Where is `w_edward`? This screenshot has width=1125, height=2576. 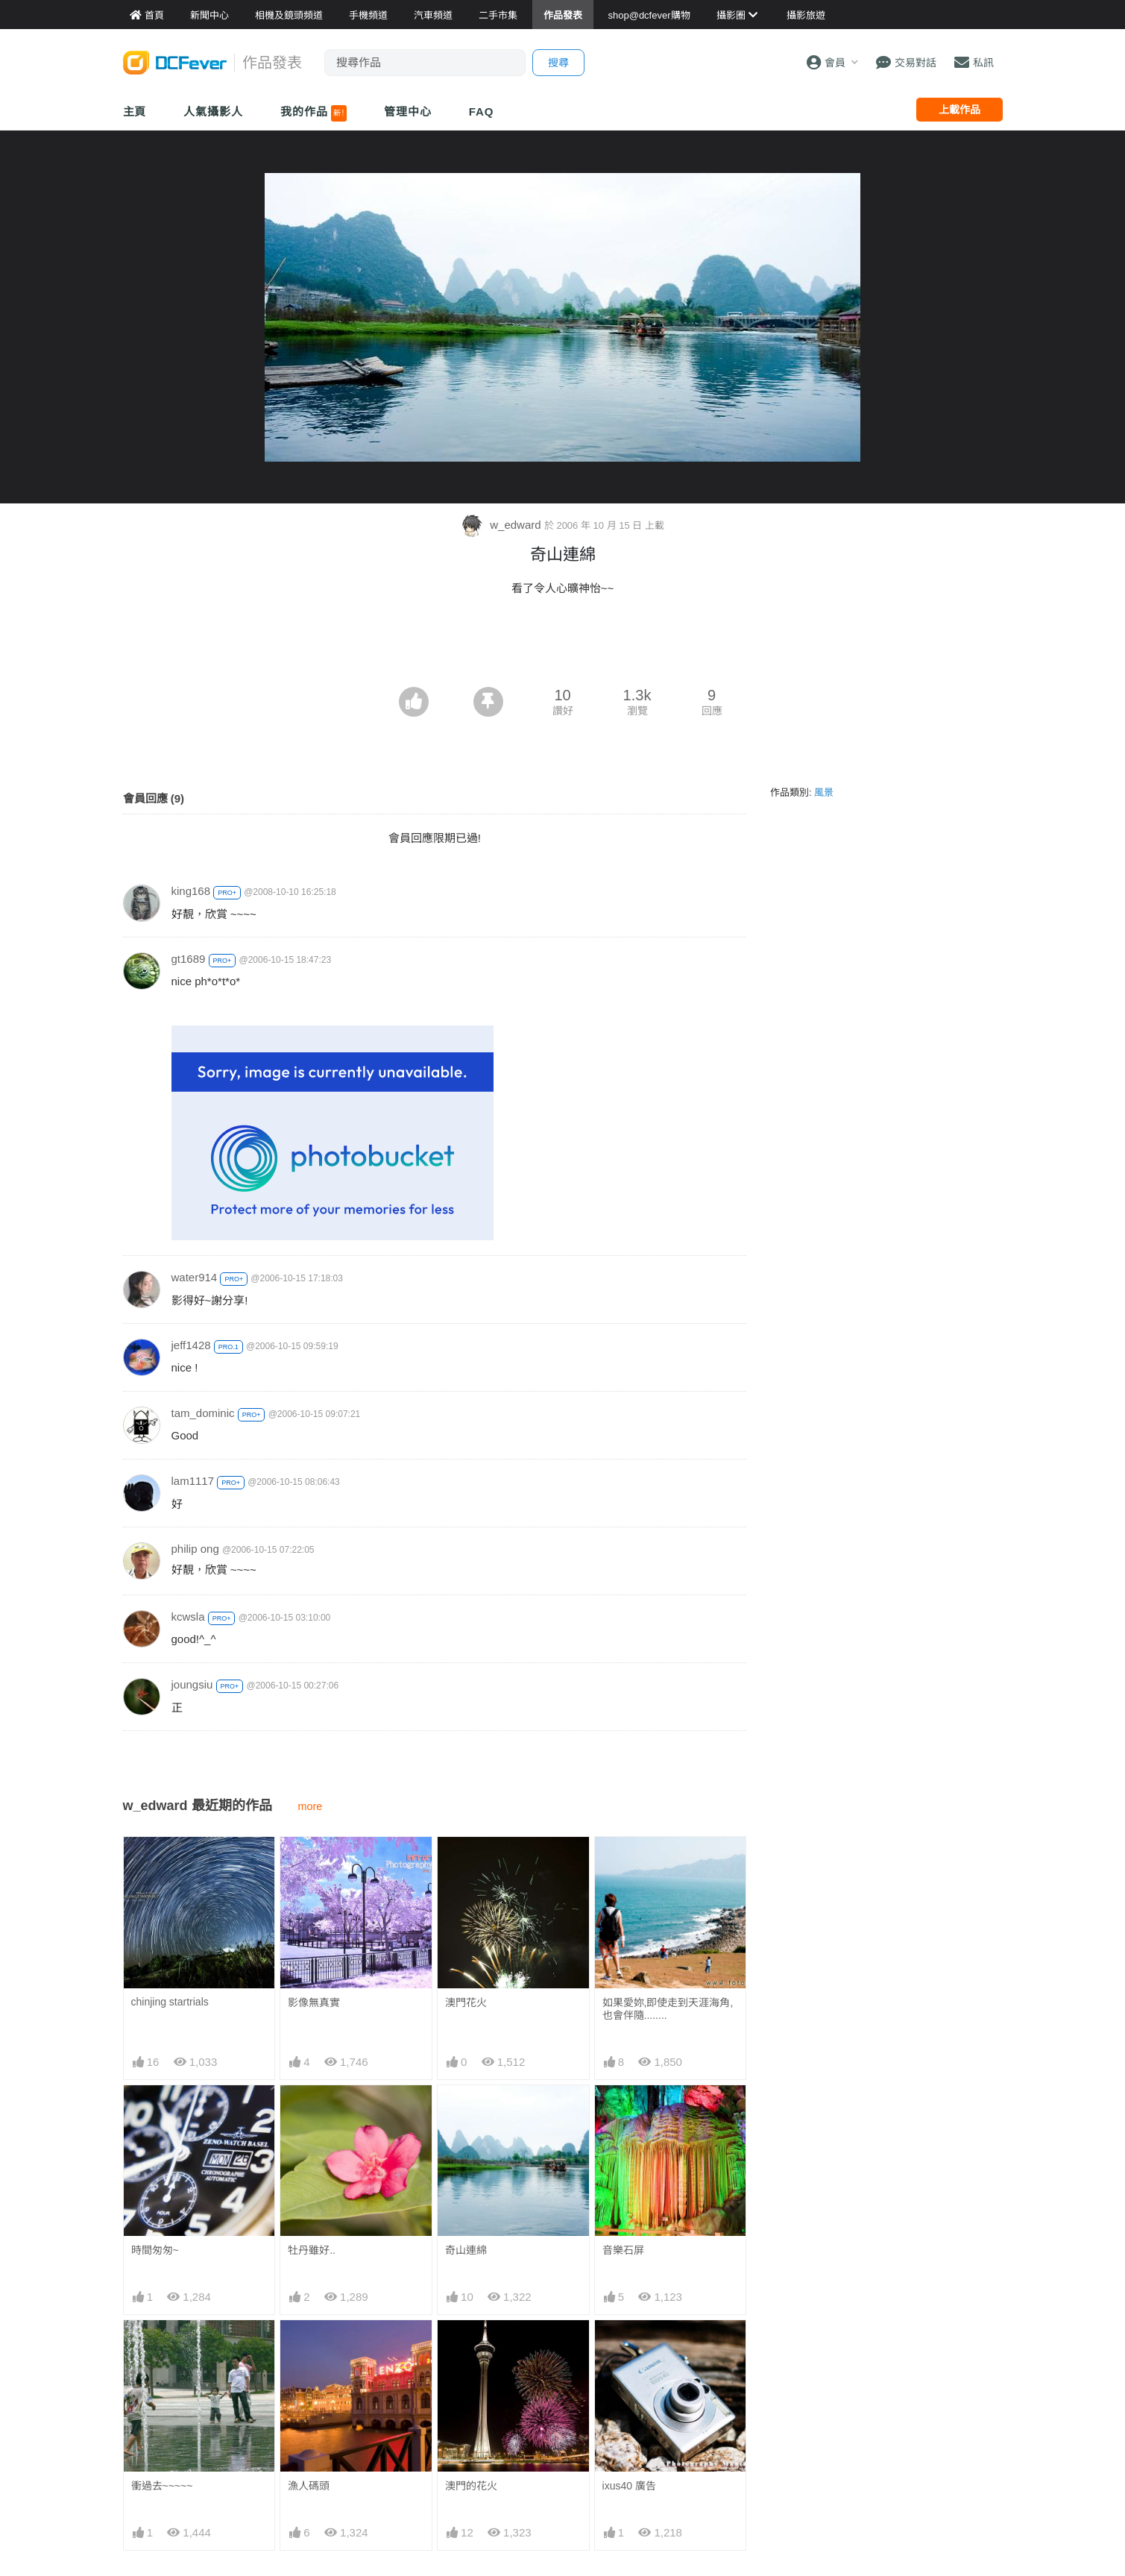
w_edward is located at coordinates (502, 524).